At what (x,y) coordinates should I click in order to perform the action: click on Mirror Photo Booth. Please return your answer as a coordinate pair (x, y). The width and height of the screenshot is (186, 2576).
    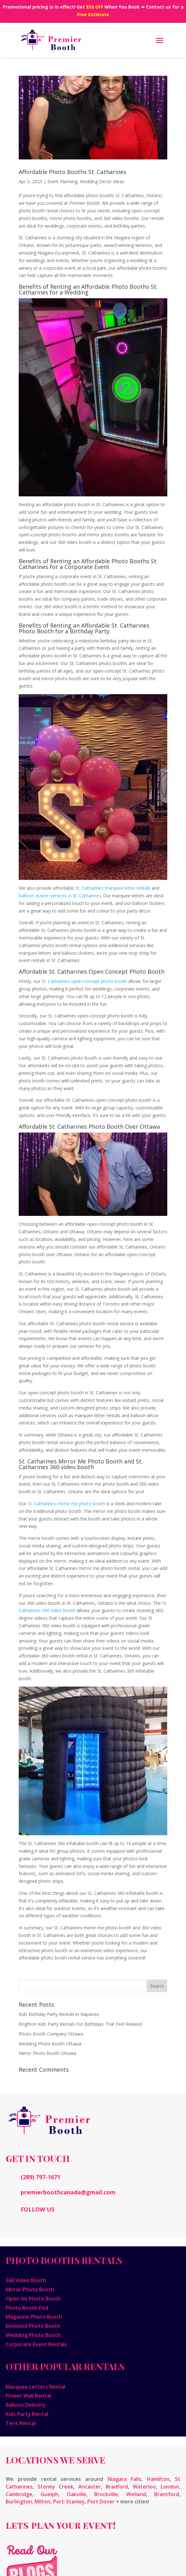
    Looking at the image, I should click on (30, 2289).